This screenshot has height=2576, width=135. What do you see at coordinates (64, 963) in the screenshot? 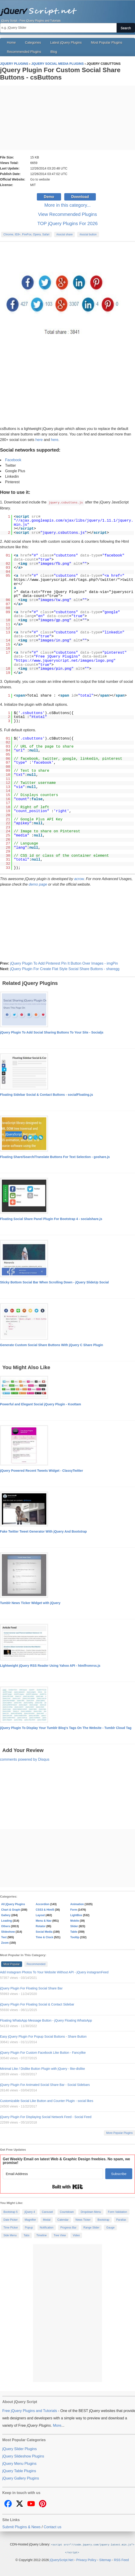
I see `jQuery Plugin To Add Pinterest Pin It Button Over Images - imgPin` at bounding box center [64, 963].